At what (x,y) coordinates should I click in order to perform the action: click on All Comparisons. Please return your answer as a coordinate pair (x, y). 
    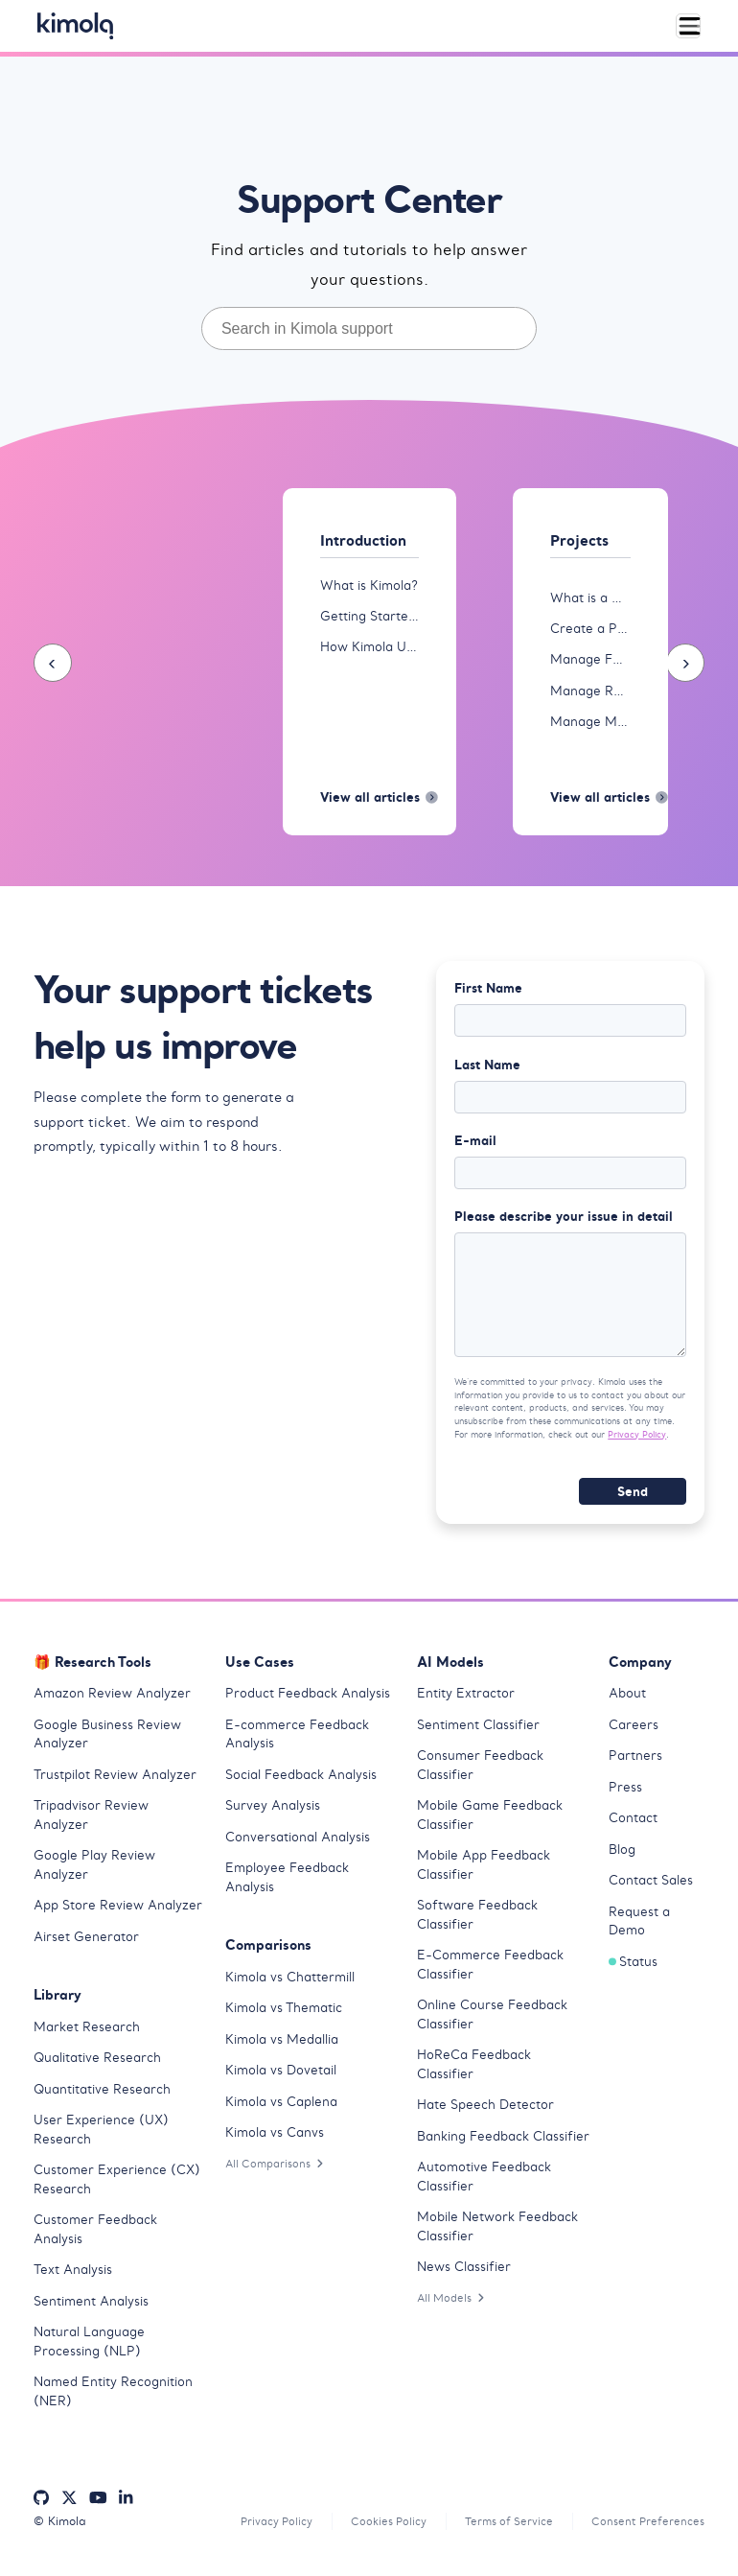
    Looking at the image, I should click on (278, 2171).